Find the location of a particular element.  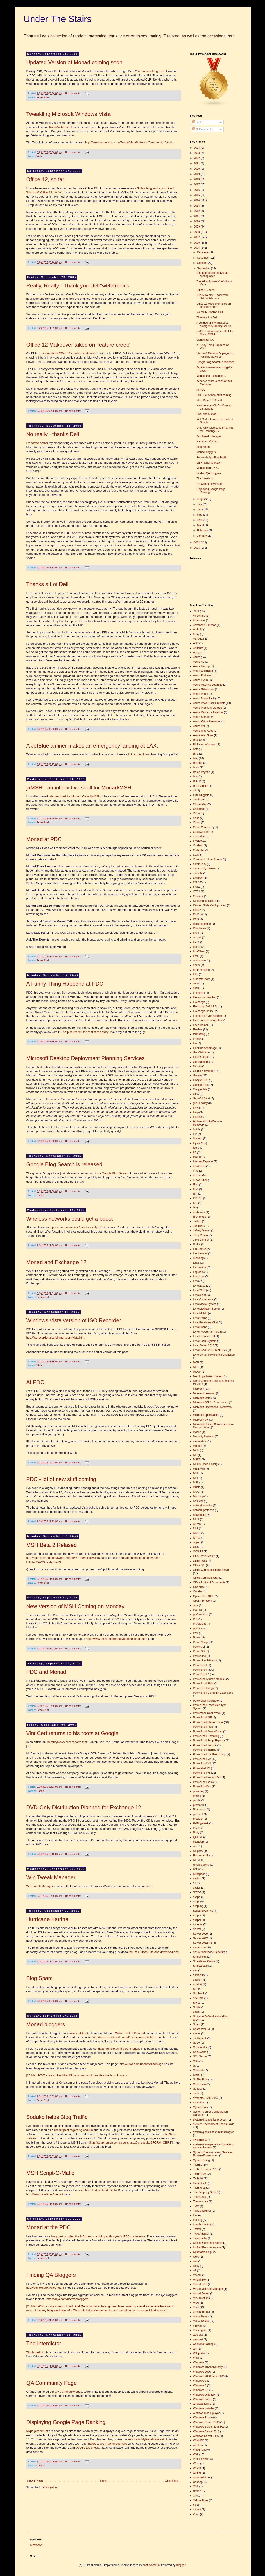

Posts (Atom) is located at coordinates (50, 2487).